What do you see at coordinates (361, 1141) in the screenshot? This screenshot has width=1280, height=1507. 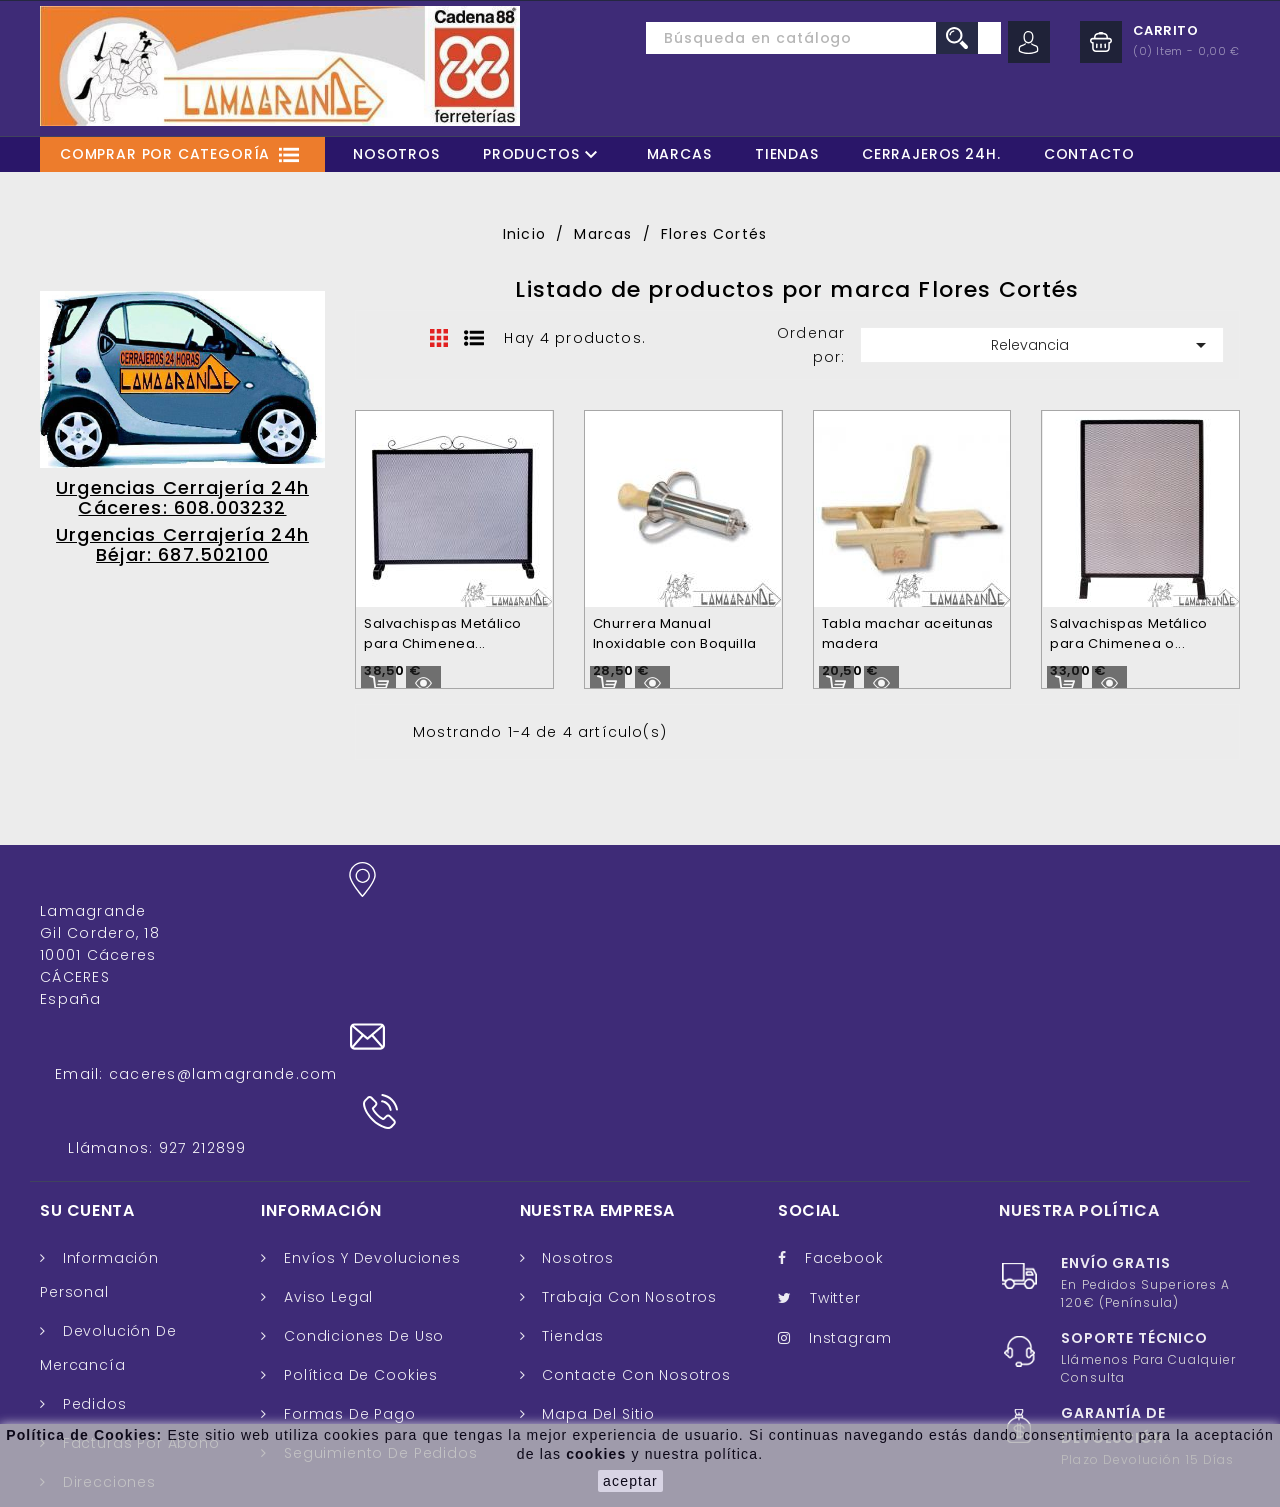 I see `Condiciones de uso` at bounding box center [361, 1141].